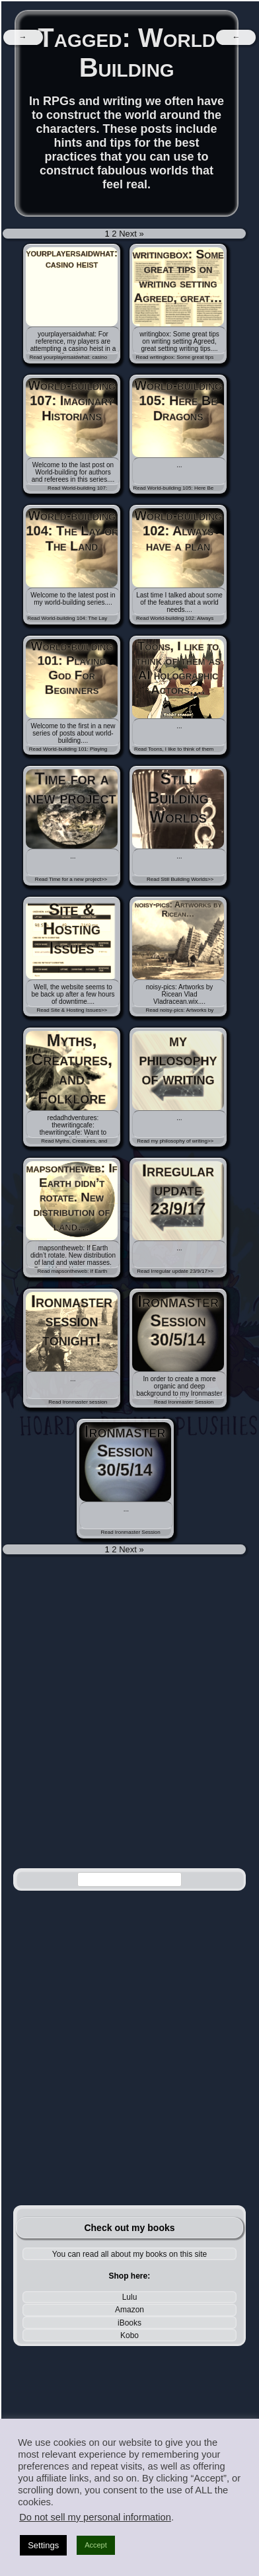 This screenshot has width=259, height=2576. I want to click on Amazon, so click(129, 2309).